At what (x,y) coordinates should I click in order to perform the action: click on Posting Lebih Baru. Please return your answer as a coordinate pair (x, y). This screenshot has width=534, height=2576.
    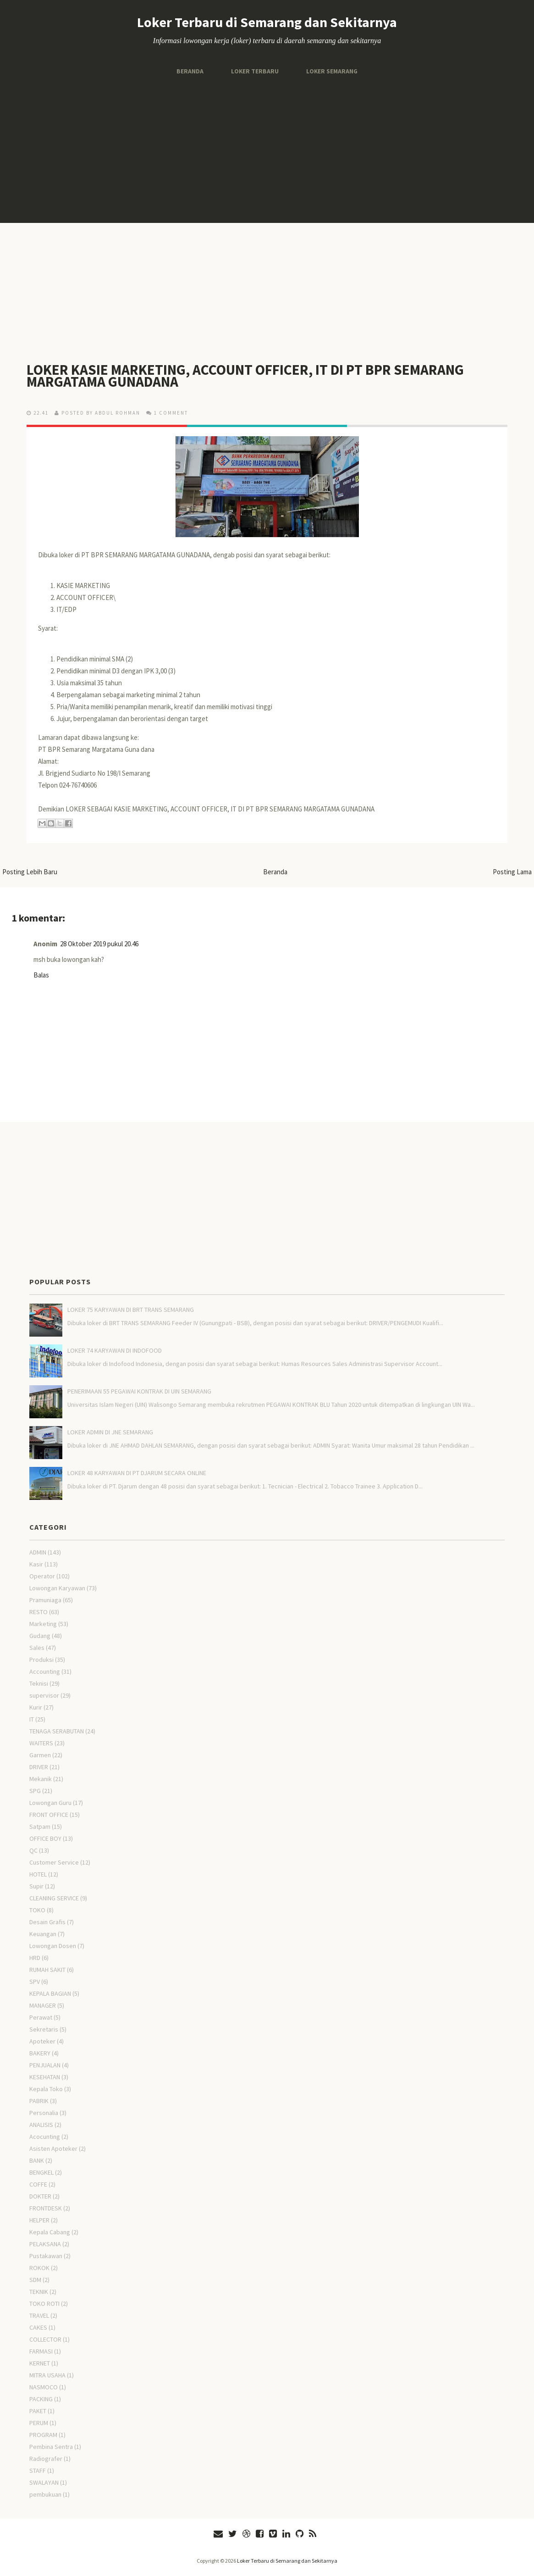
    Looking at the image, I should click on (29, 871).